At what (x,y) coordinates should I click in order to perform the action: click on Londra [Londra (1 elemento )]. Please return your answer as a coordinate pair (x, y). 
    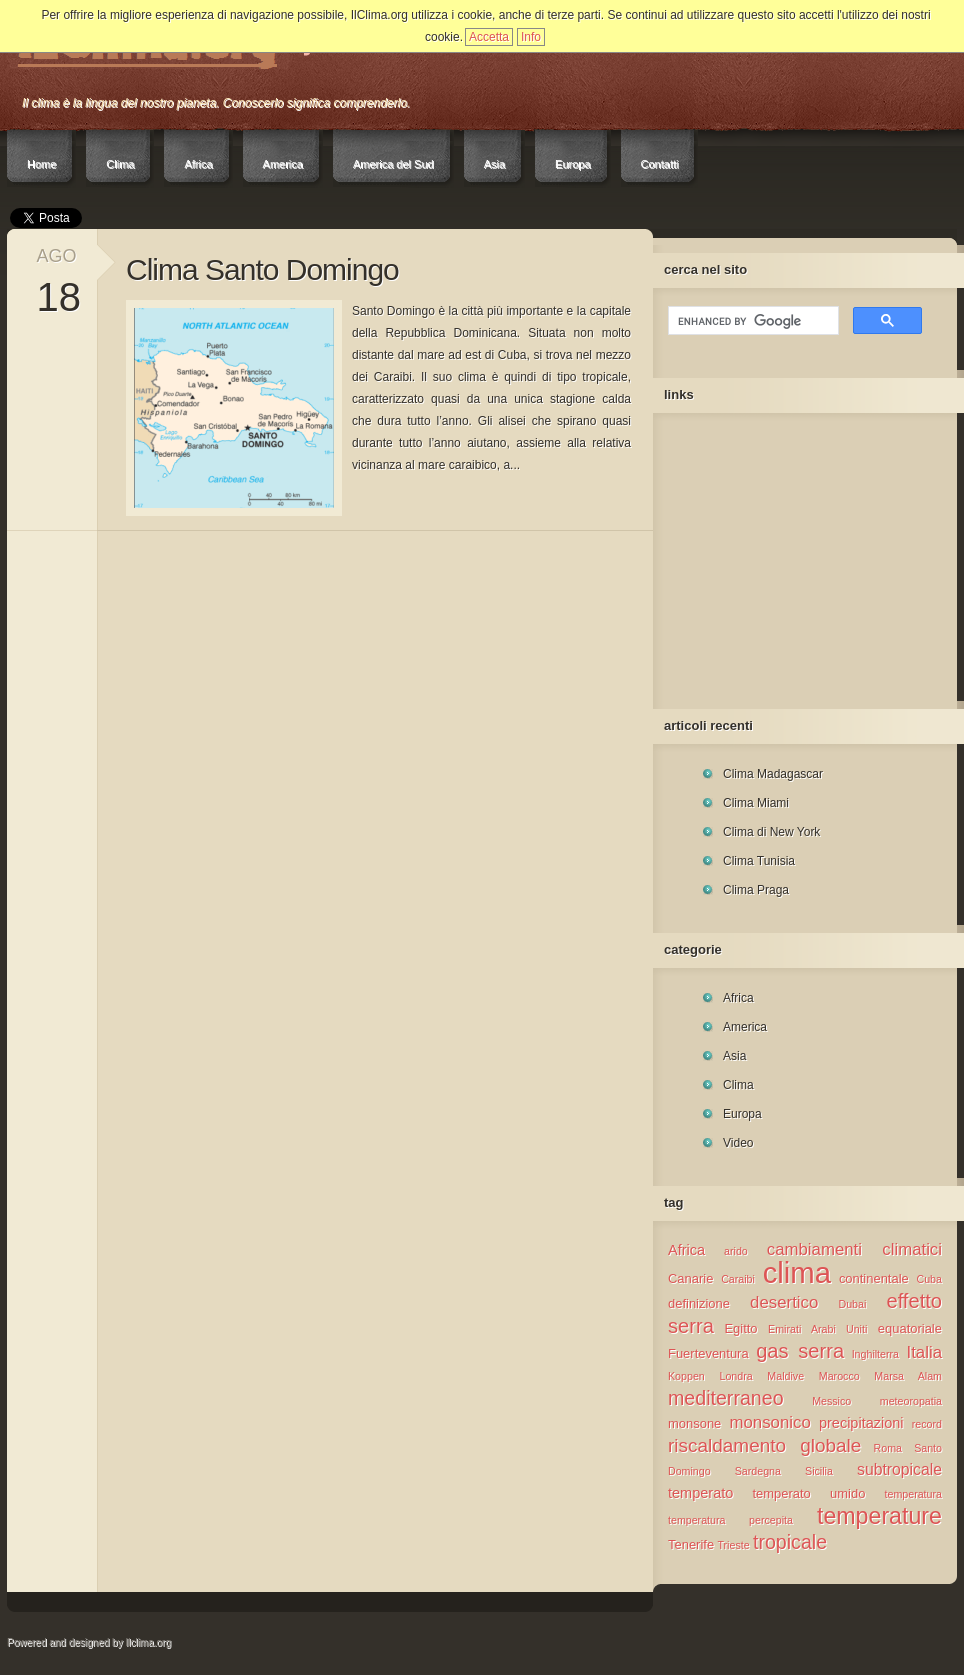
    Looking at the image, I should click on (735, 1376).